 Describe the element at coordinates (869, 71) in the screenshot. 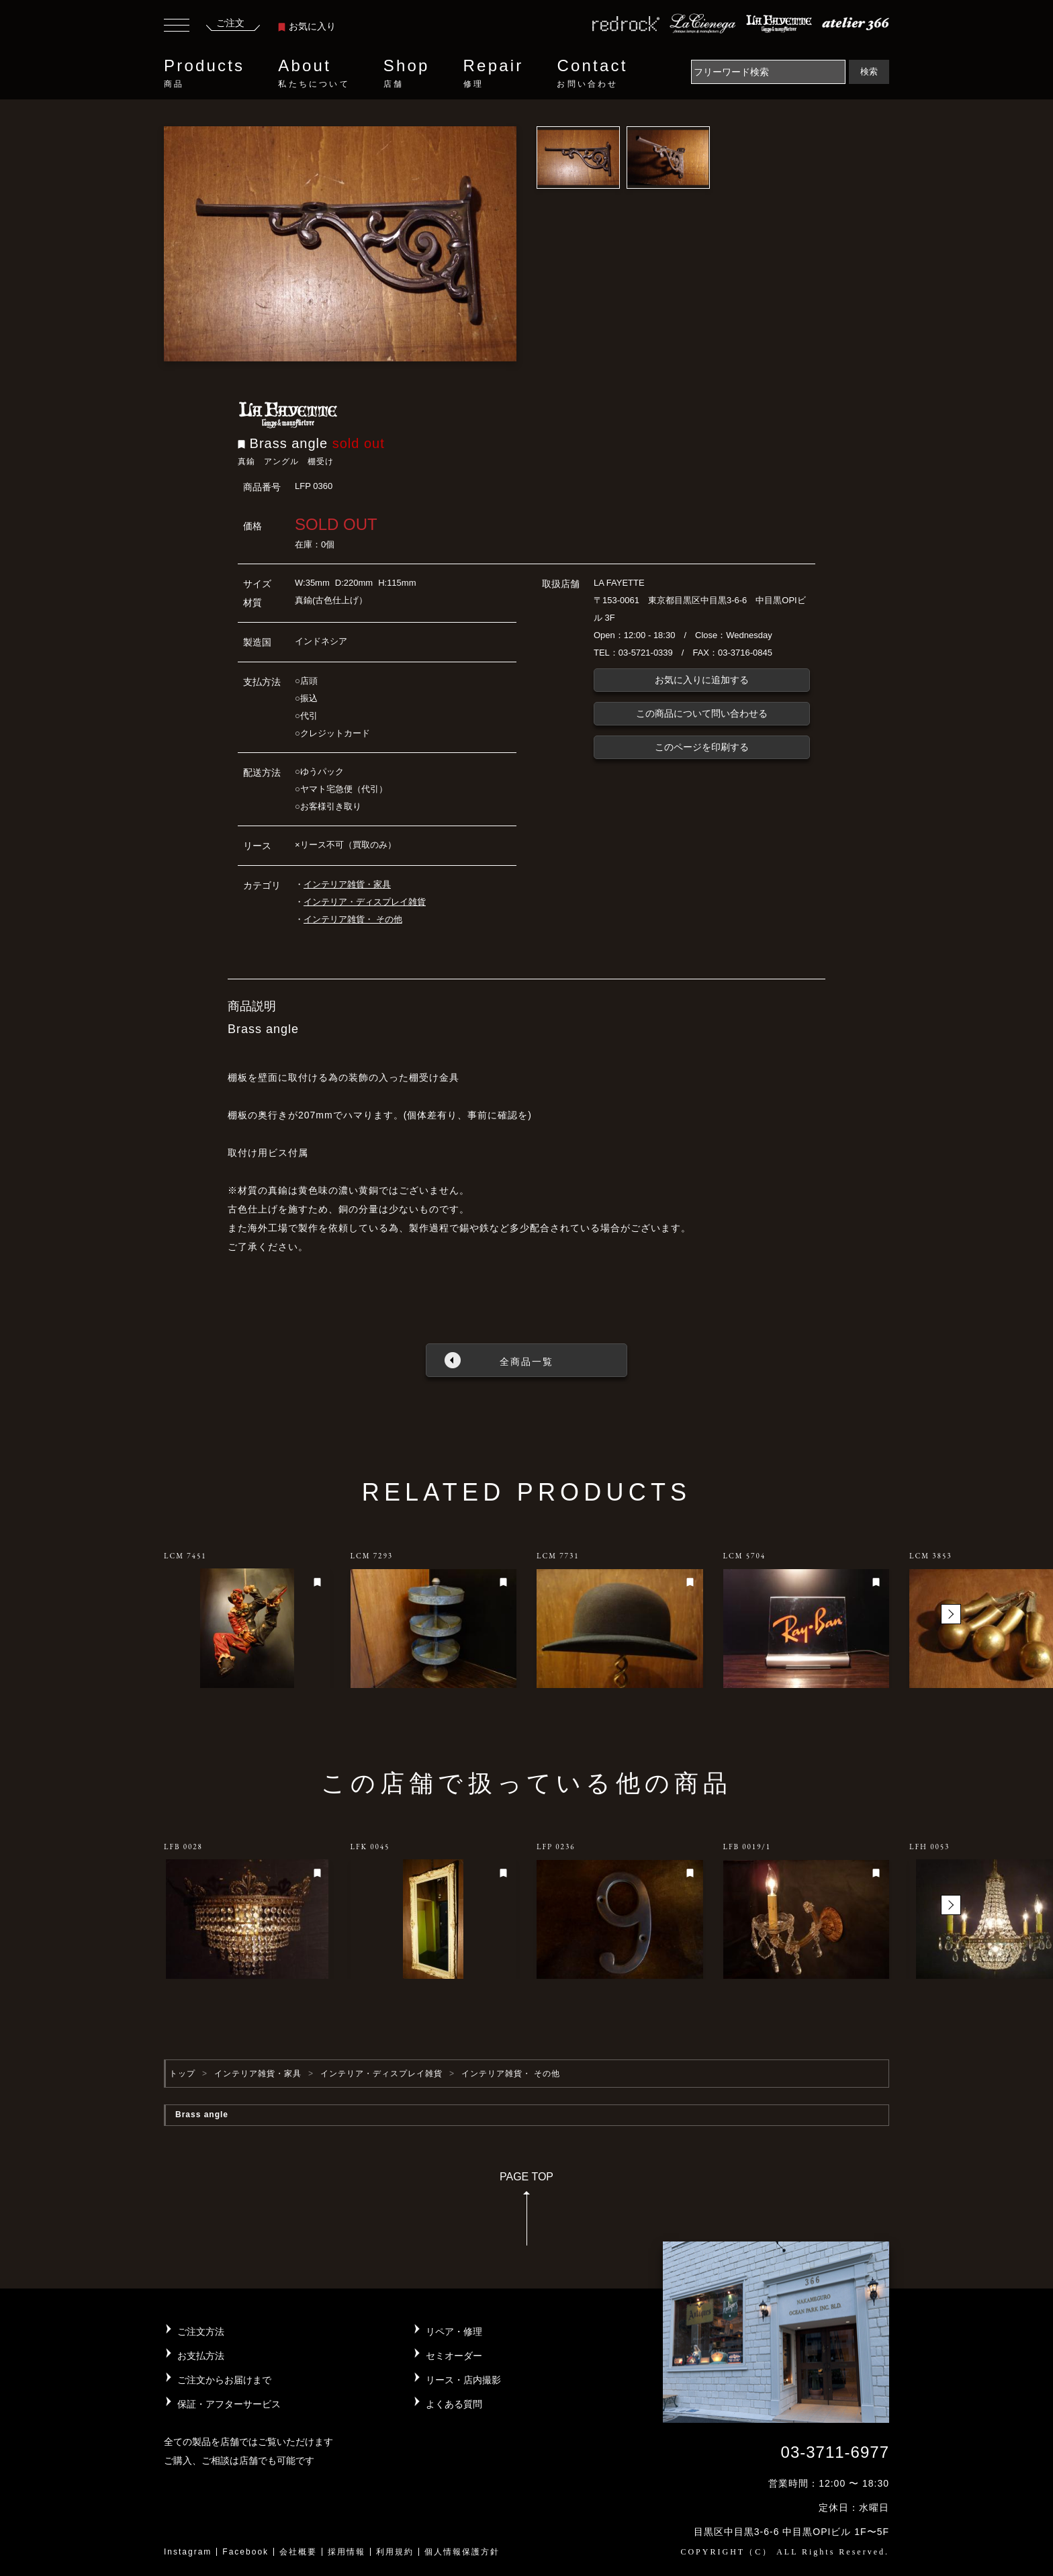

I see `検索` at that location.